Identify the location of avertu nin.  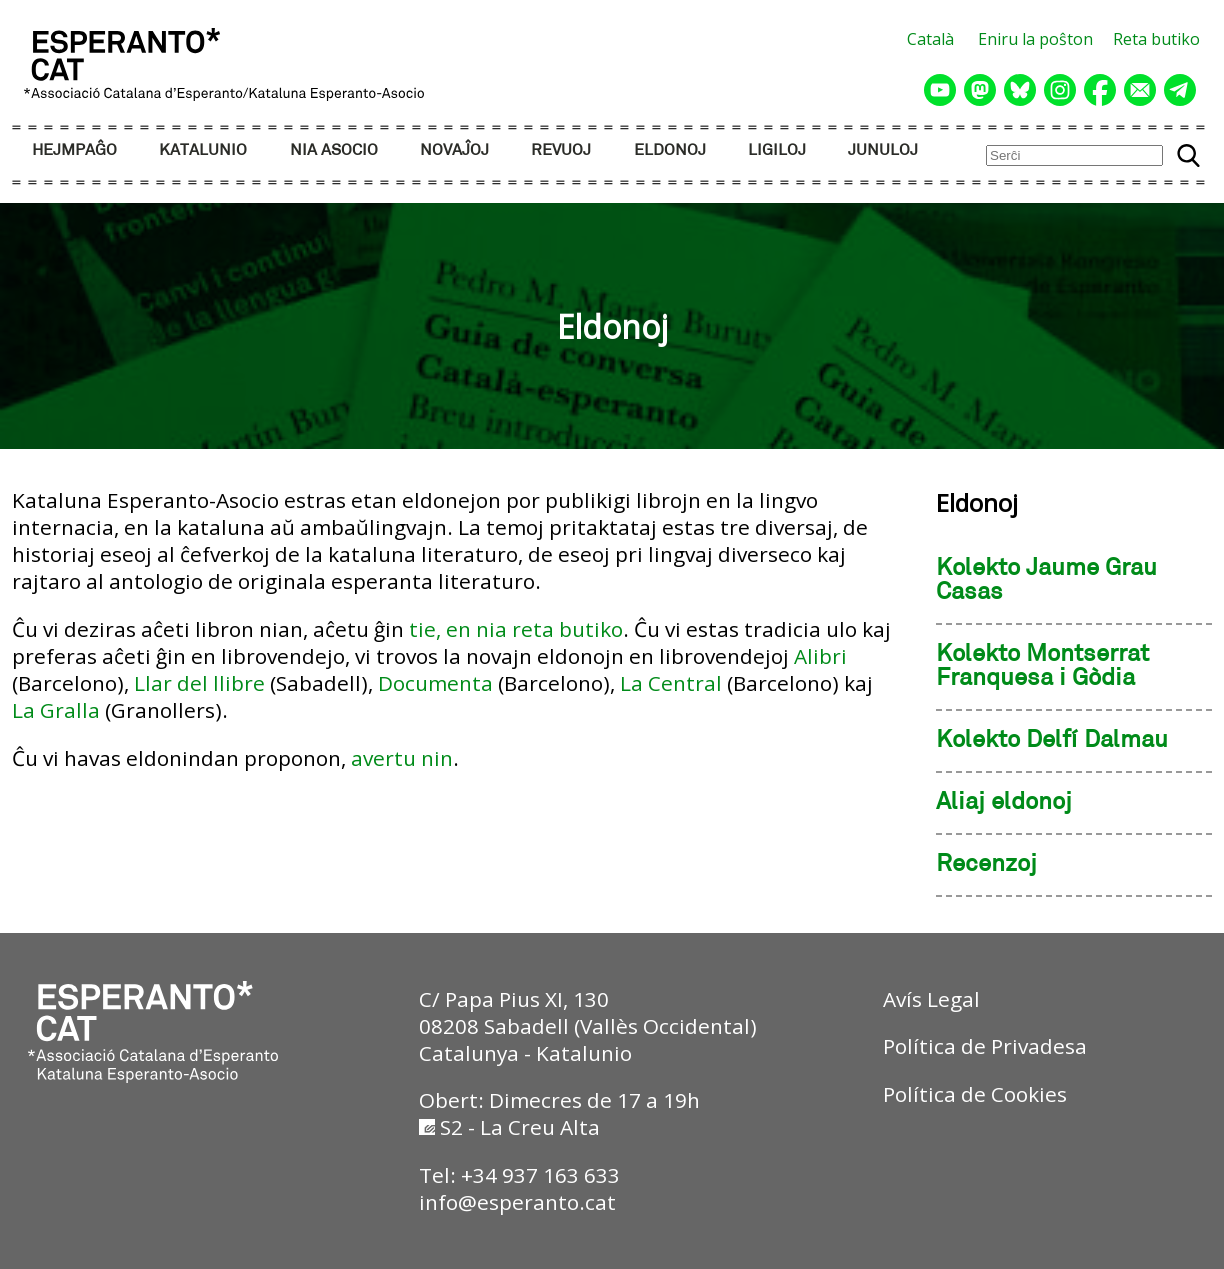
(402, 758).